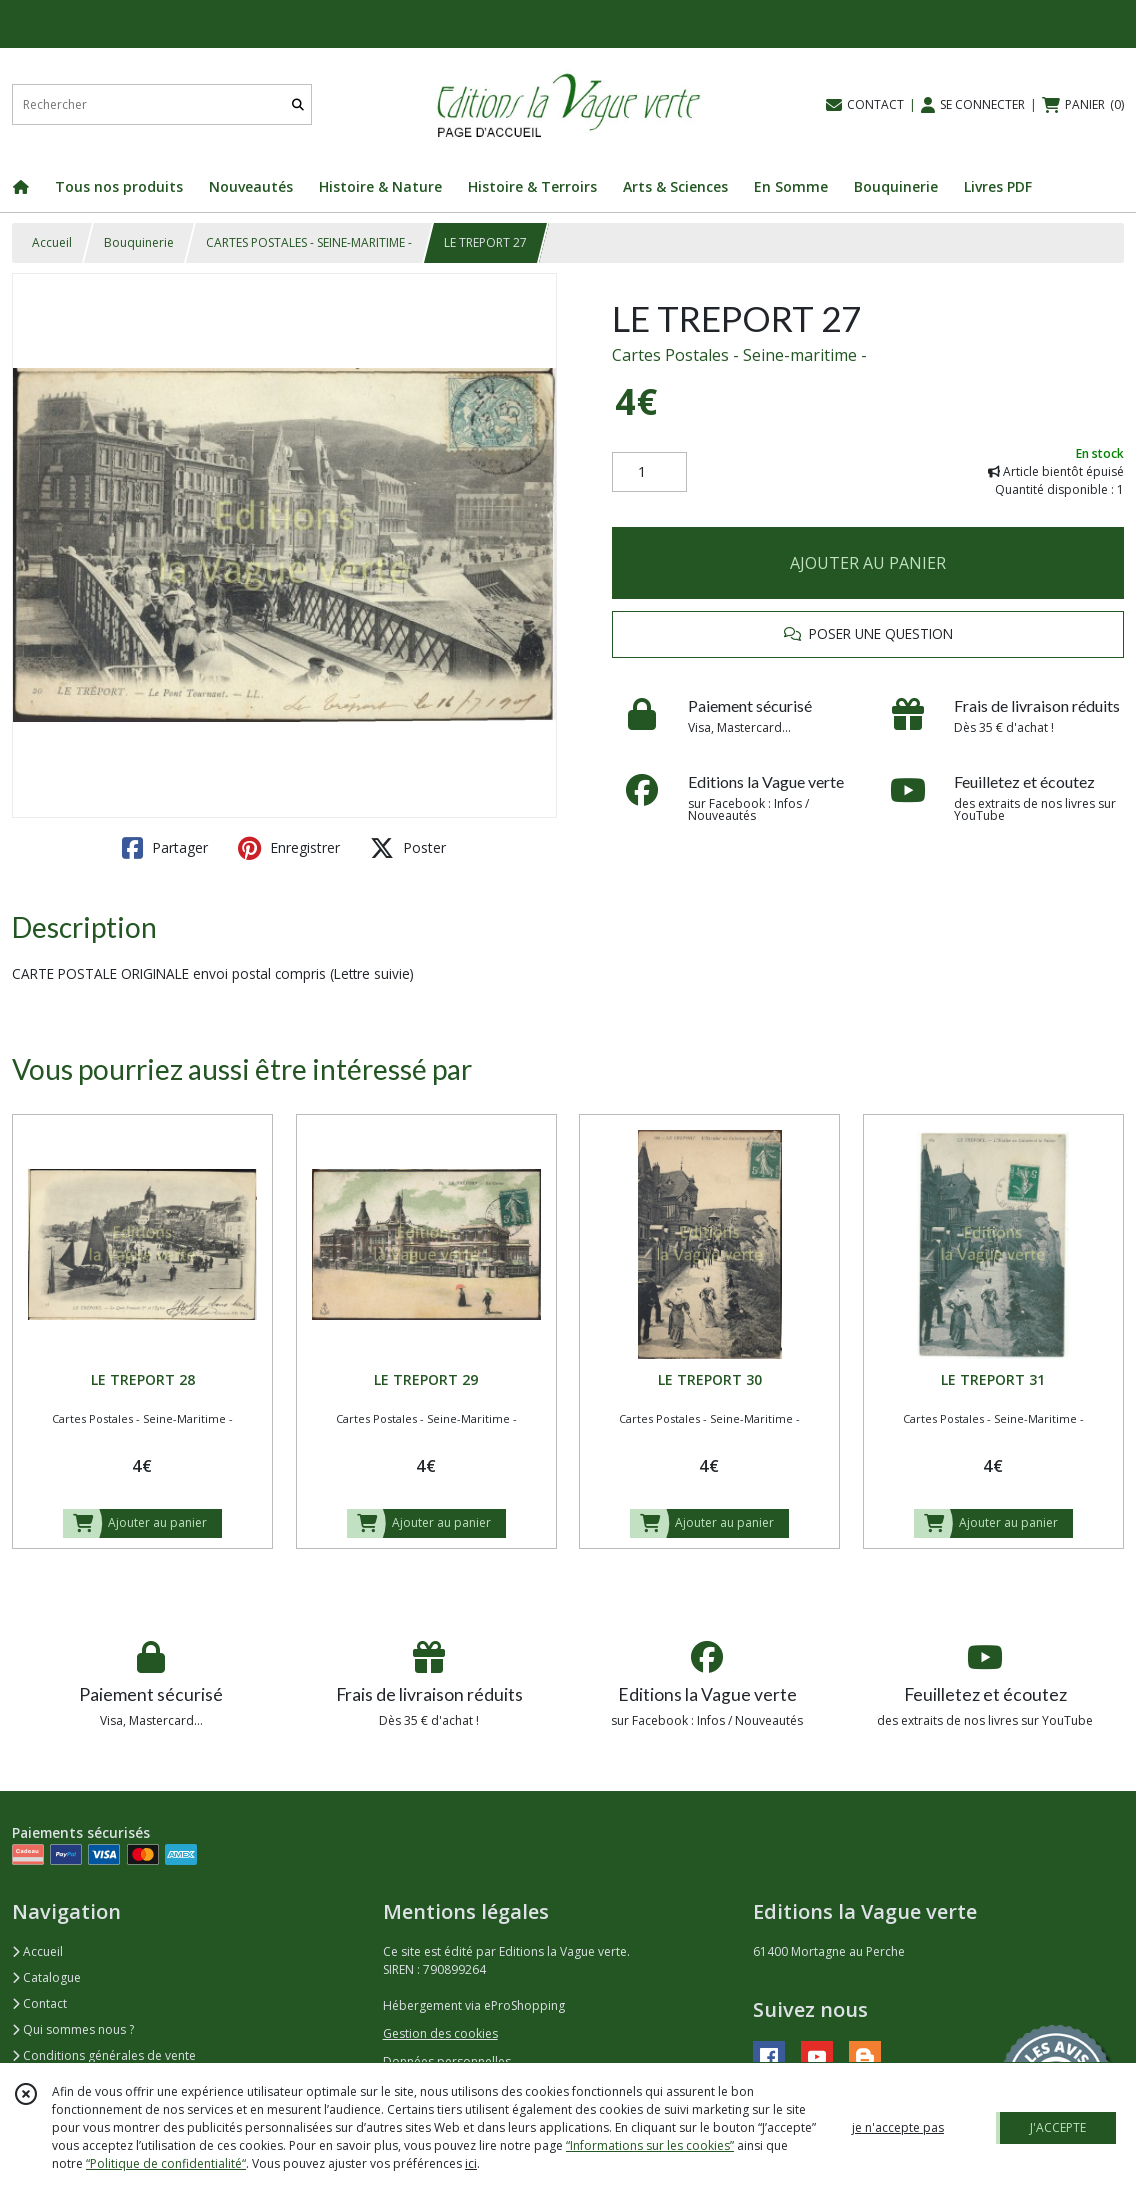  What do you see at coordinates (73, 2029) in the screenshot?
I see `Qui sommes nous ?` at bounding box center [73, 2029].